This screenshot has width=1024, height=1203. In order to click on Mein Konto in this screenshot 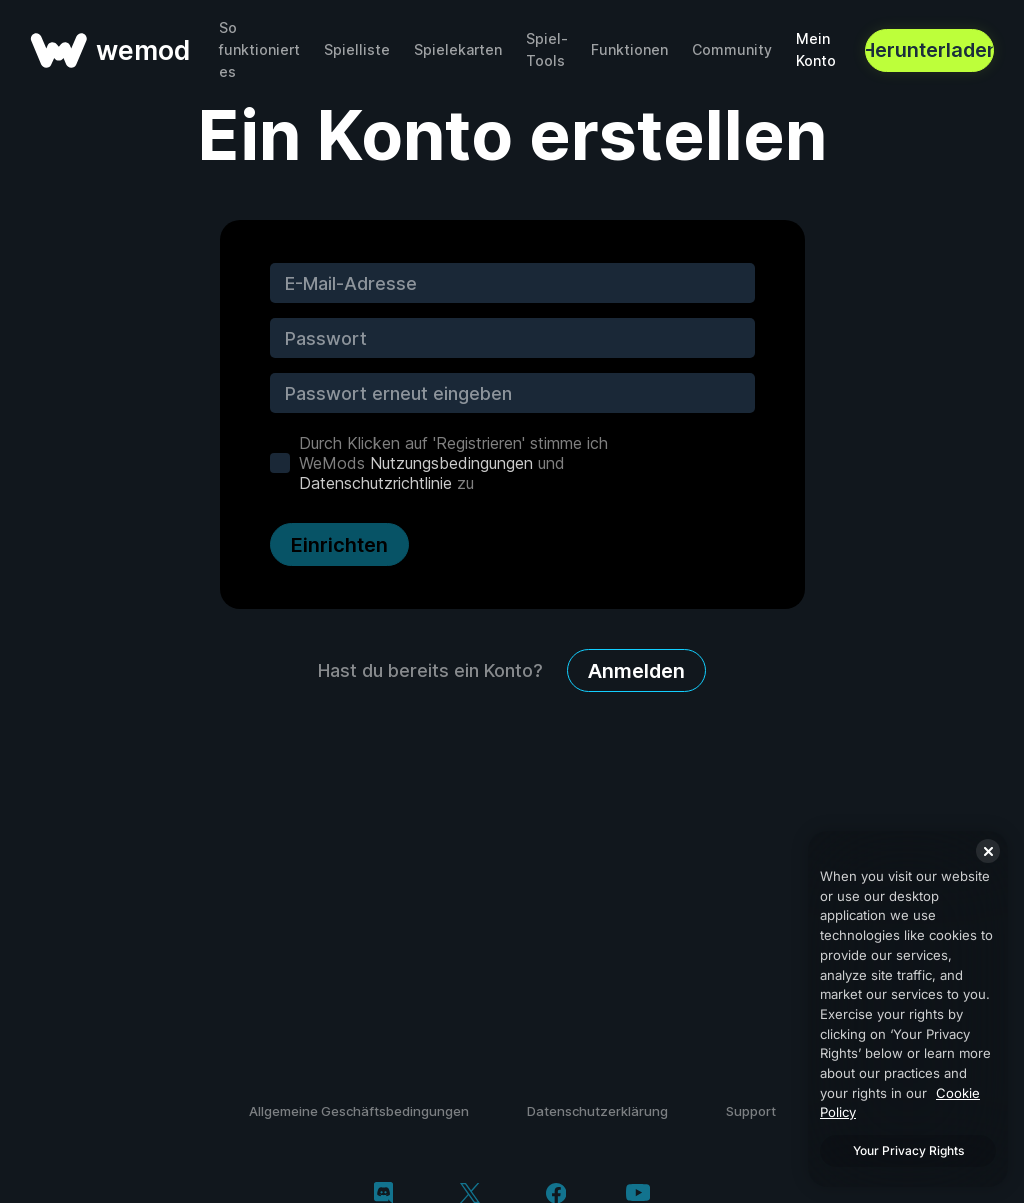, I will do `click(816, 49)`.